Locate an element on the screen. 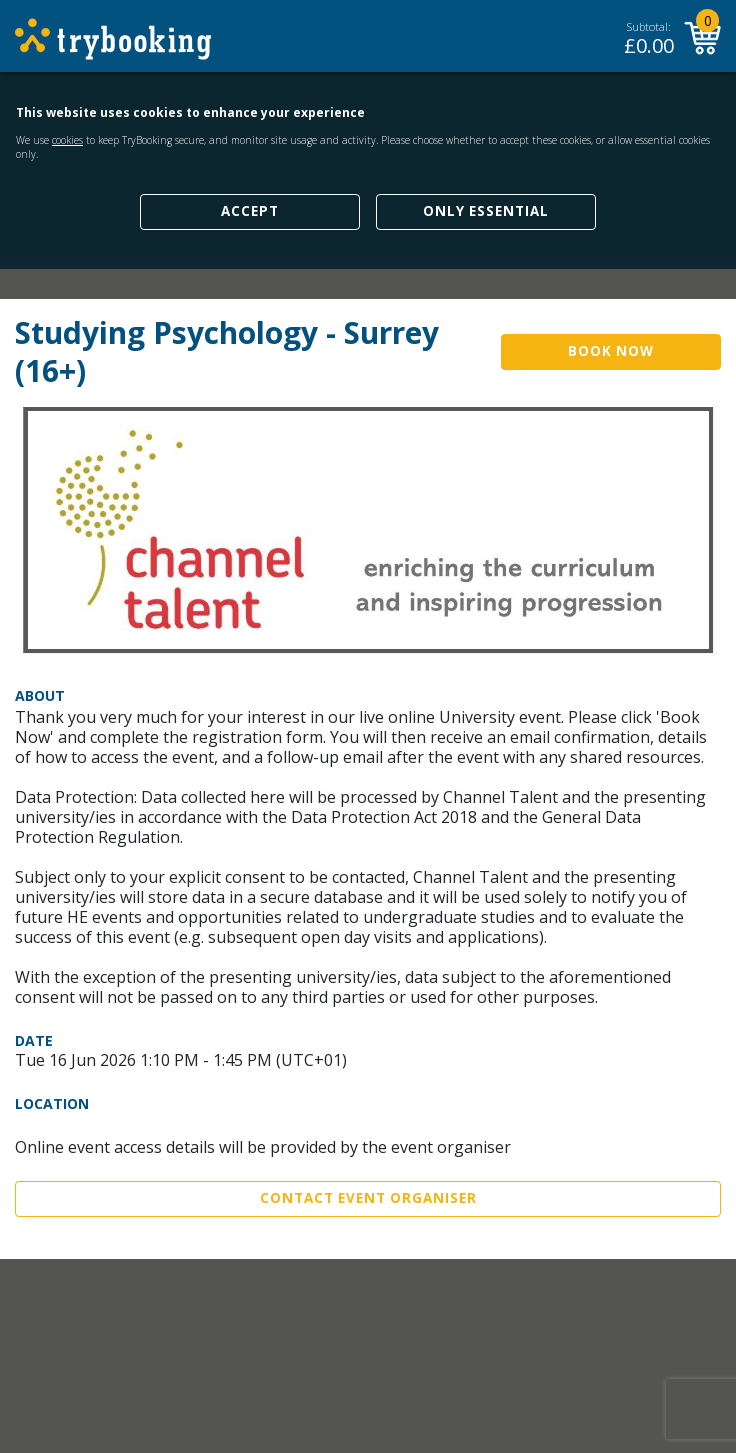 This screenshot has height=1453, width=736. Book Now is located at coordinates (611, 351).